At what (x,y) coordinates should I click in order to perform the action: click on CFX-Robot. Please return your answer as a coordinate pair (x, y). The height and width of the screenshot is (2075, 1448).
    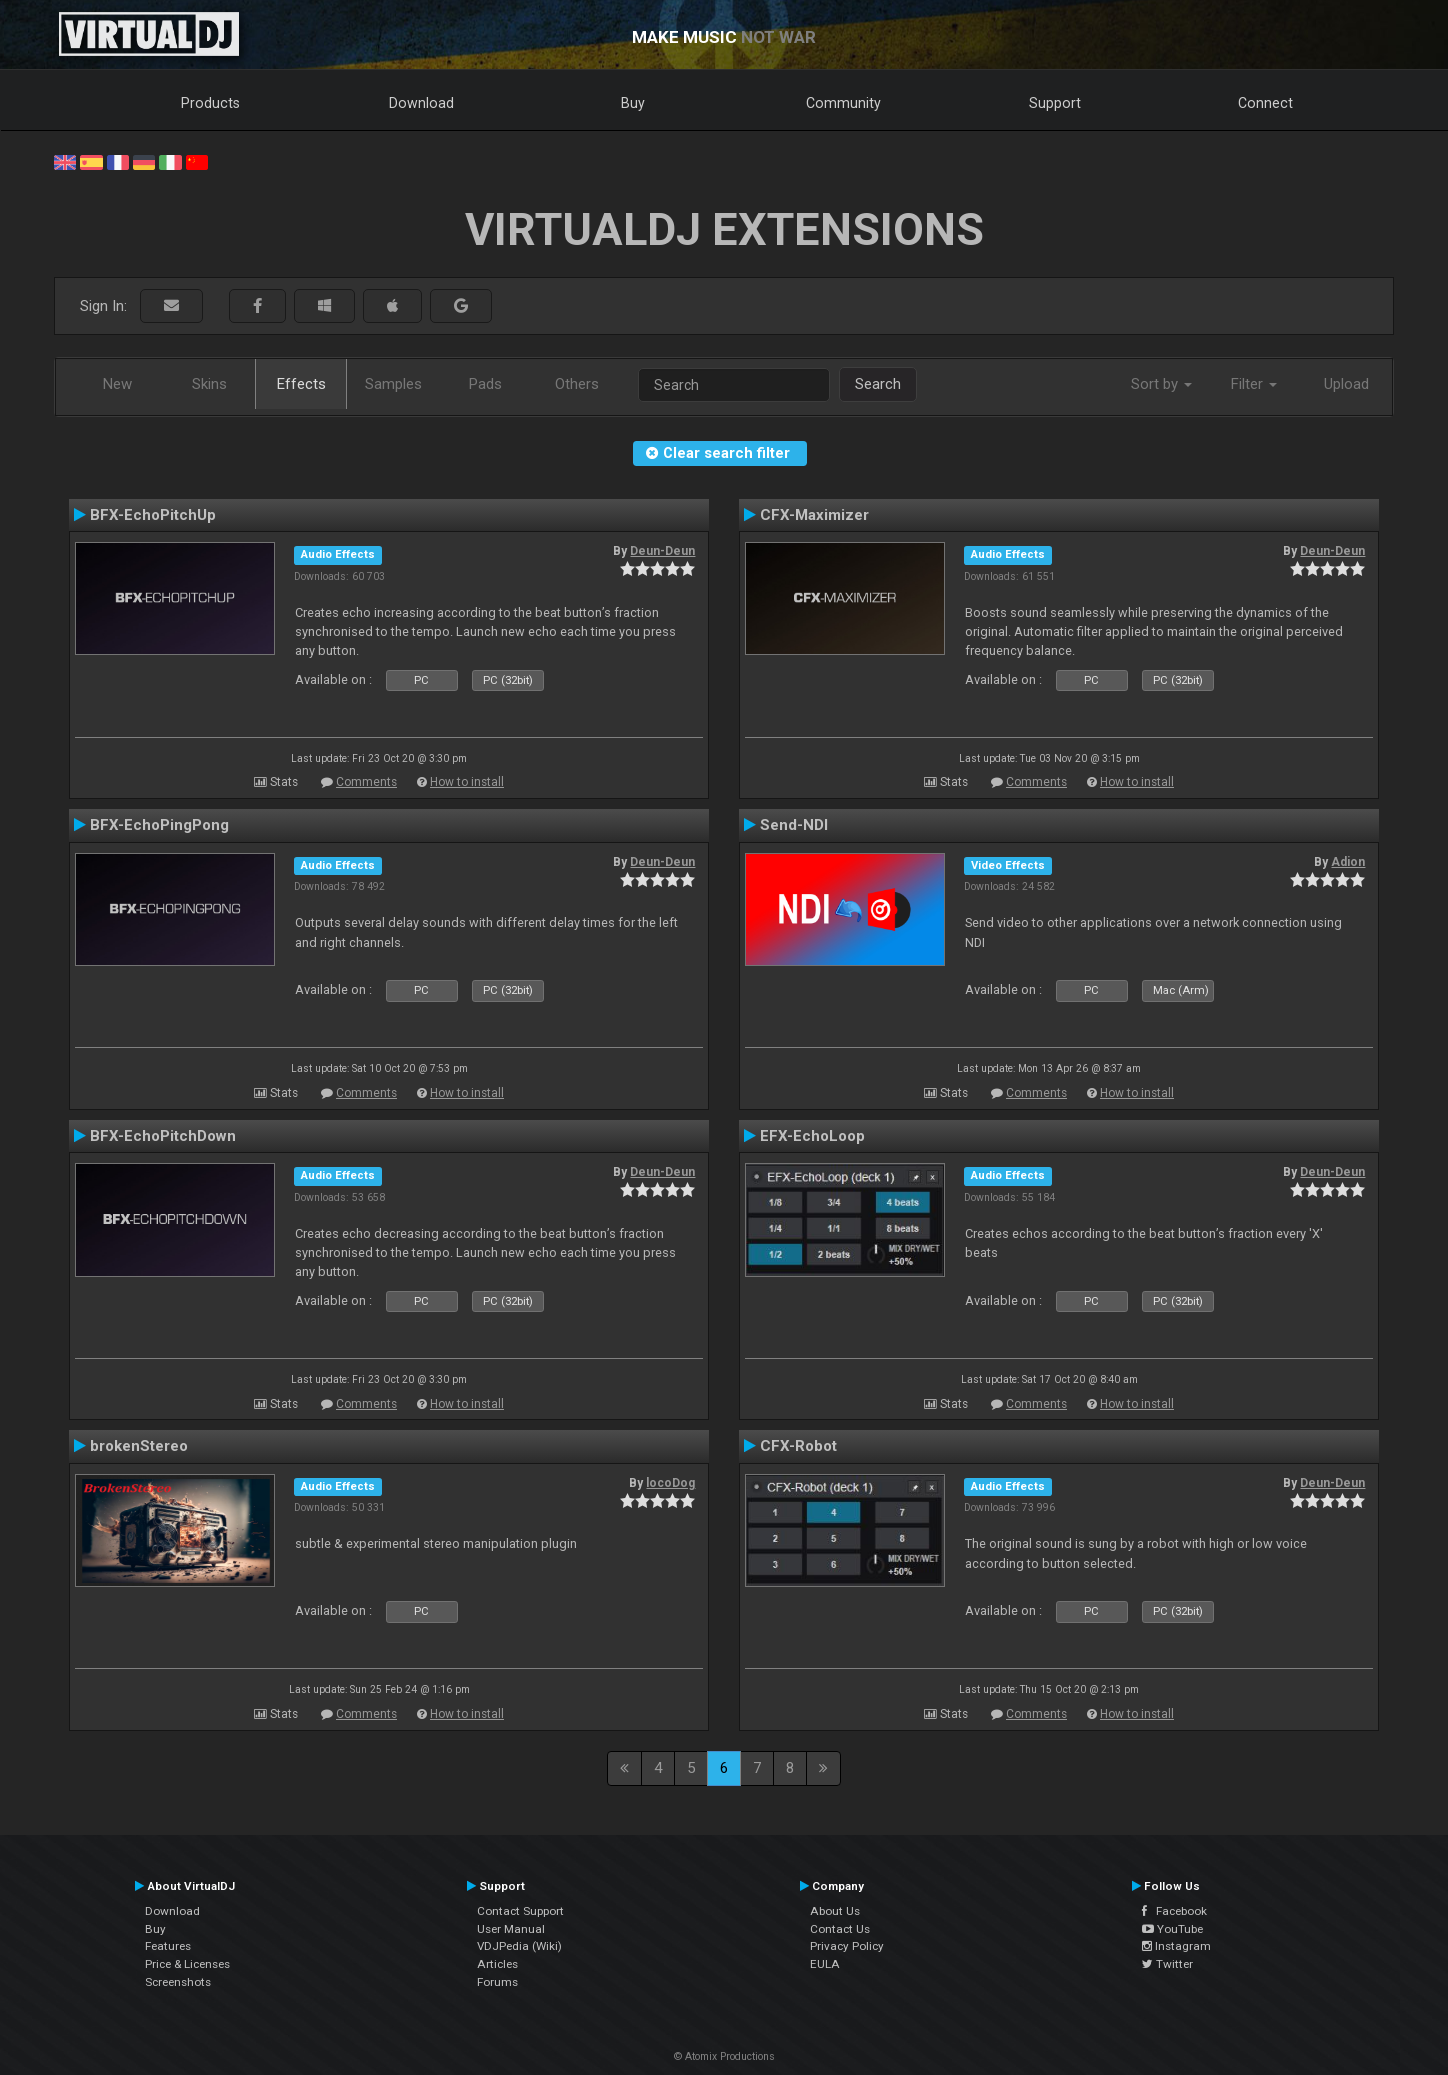
    Looking at the image, I should click on (798, 1446).